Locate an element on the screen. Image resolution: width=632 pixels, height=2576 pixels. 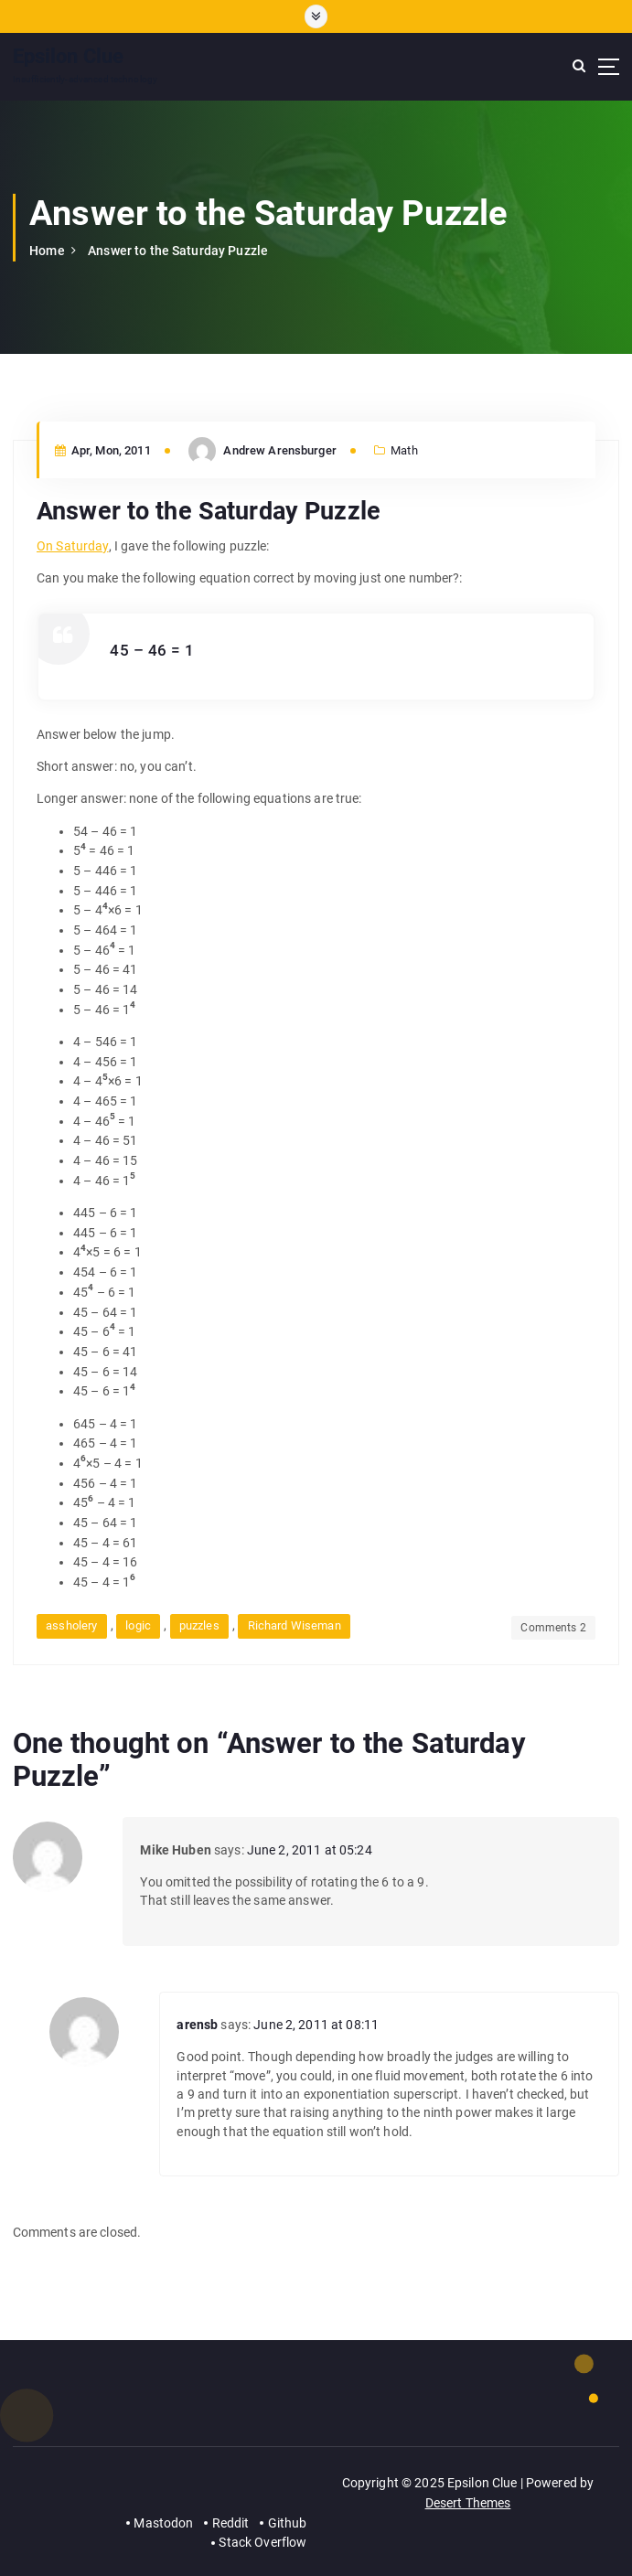
Home is located at coordinates (47, 250).